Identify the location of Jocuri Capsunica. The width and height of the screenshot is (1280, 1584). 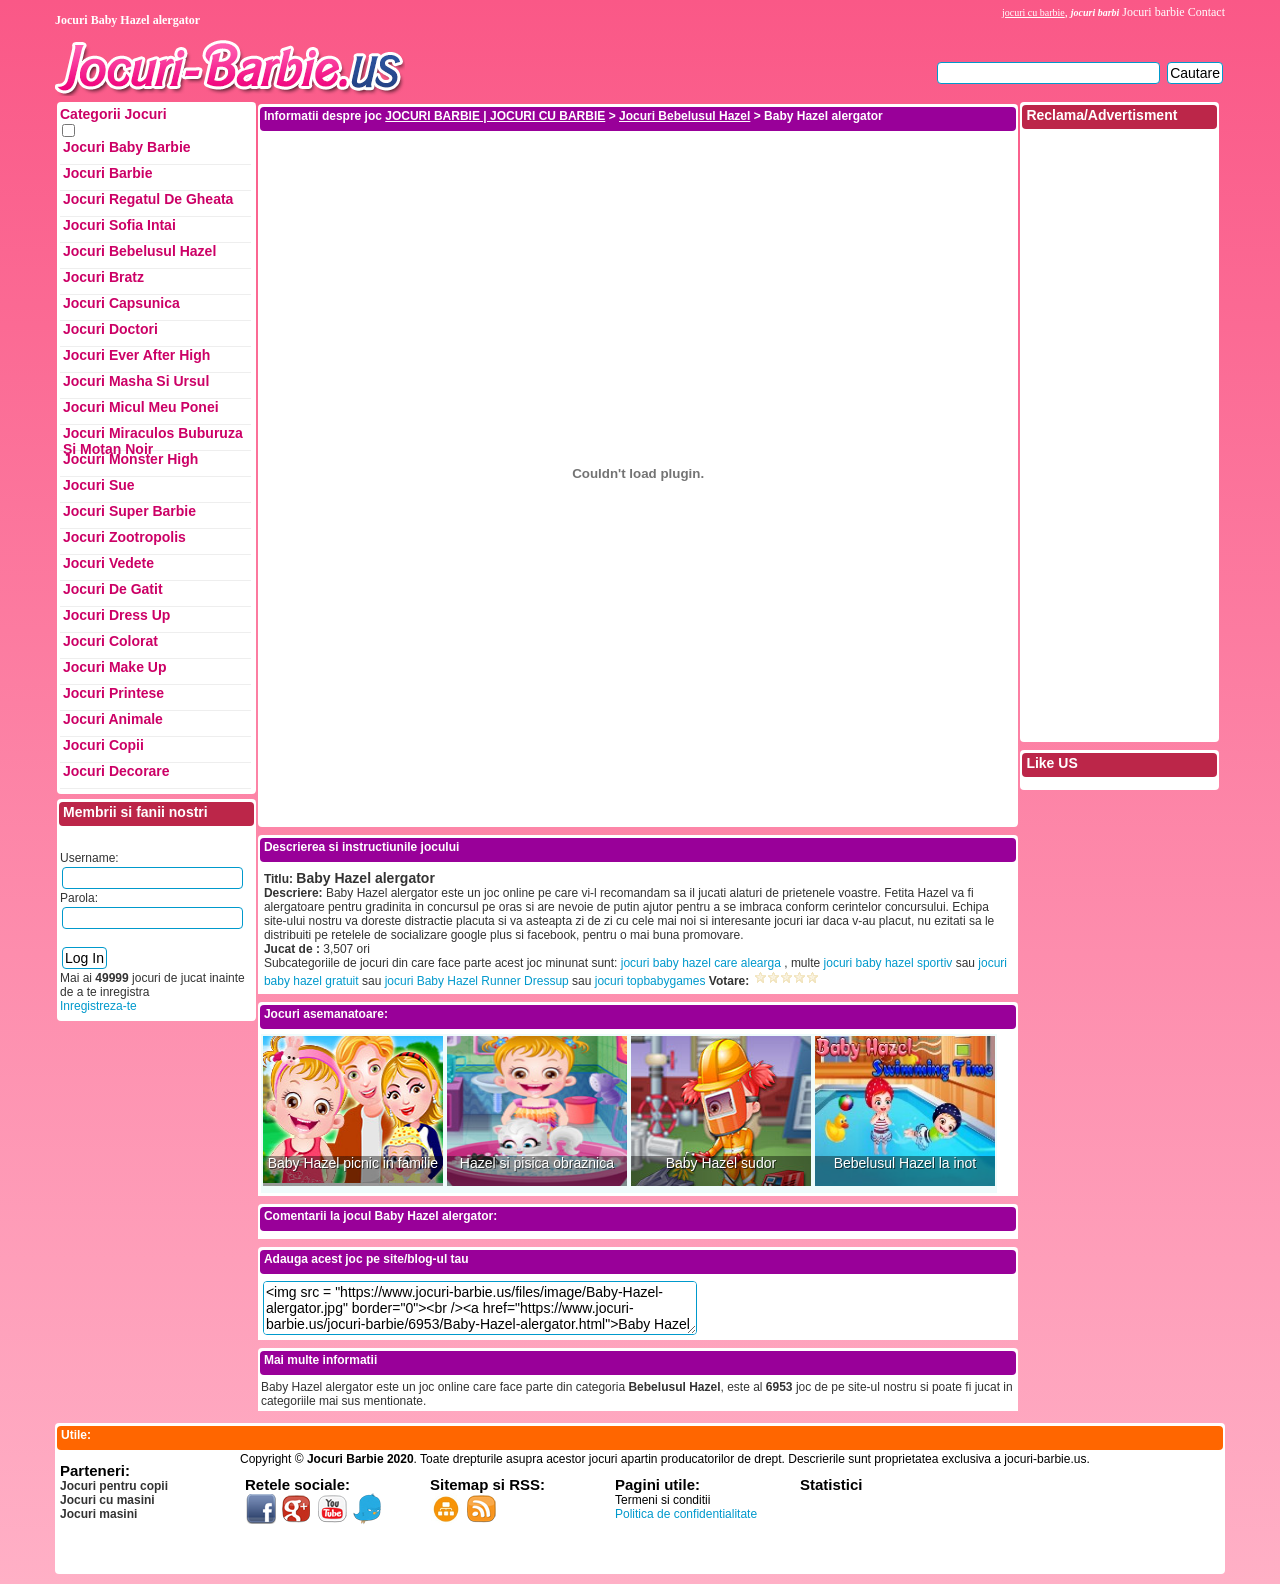
(121, 303).